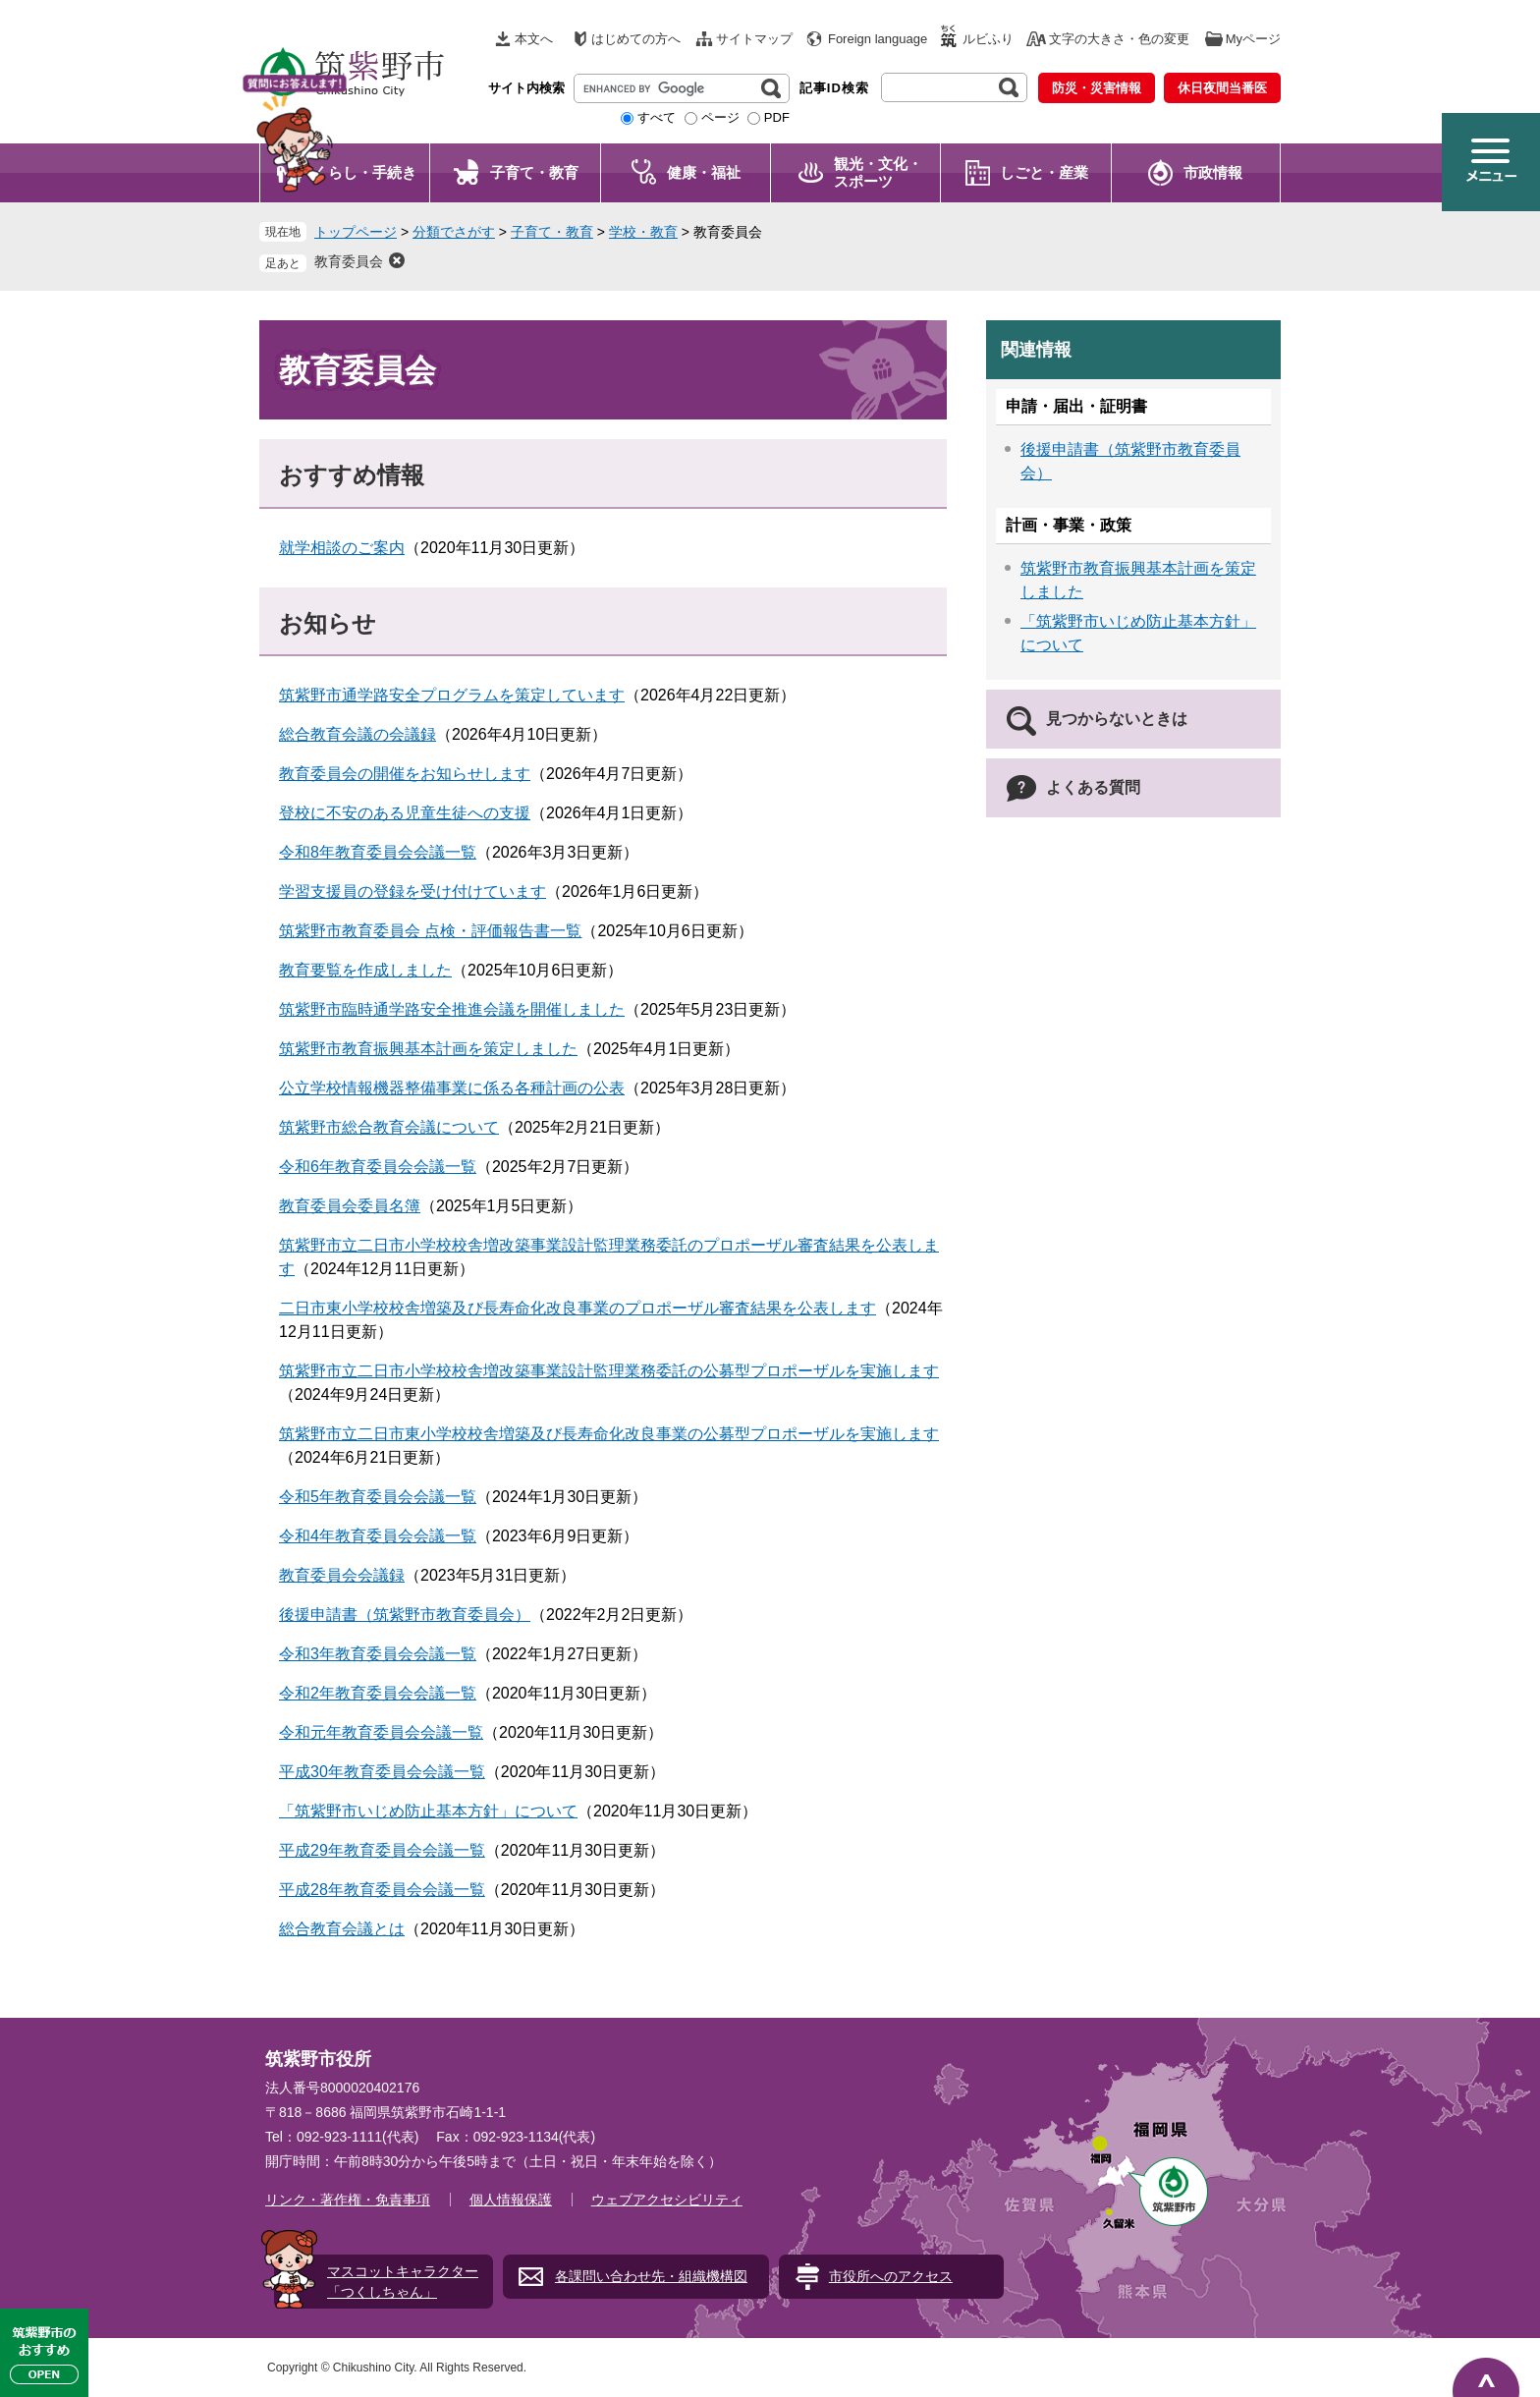 Image resolution: width=1540 pixels, height=2397 pixels. I want to click on 筑紫野市教育振興基本計画を策定しました, so click(428, 1048).